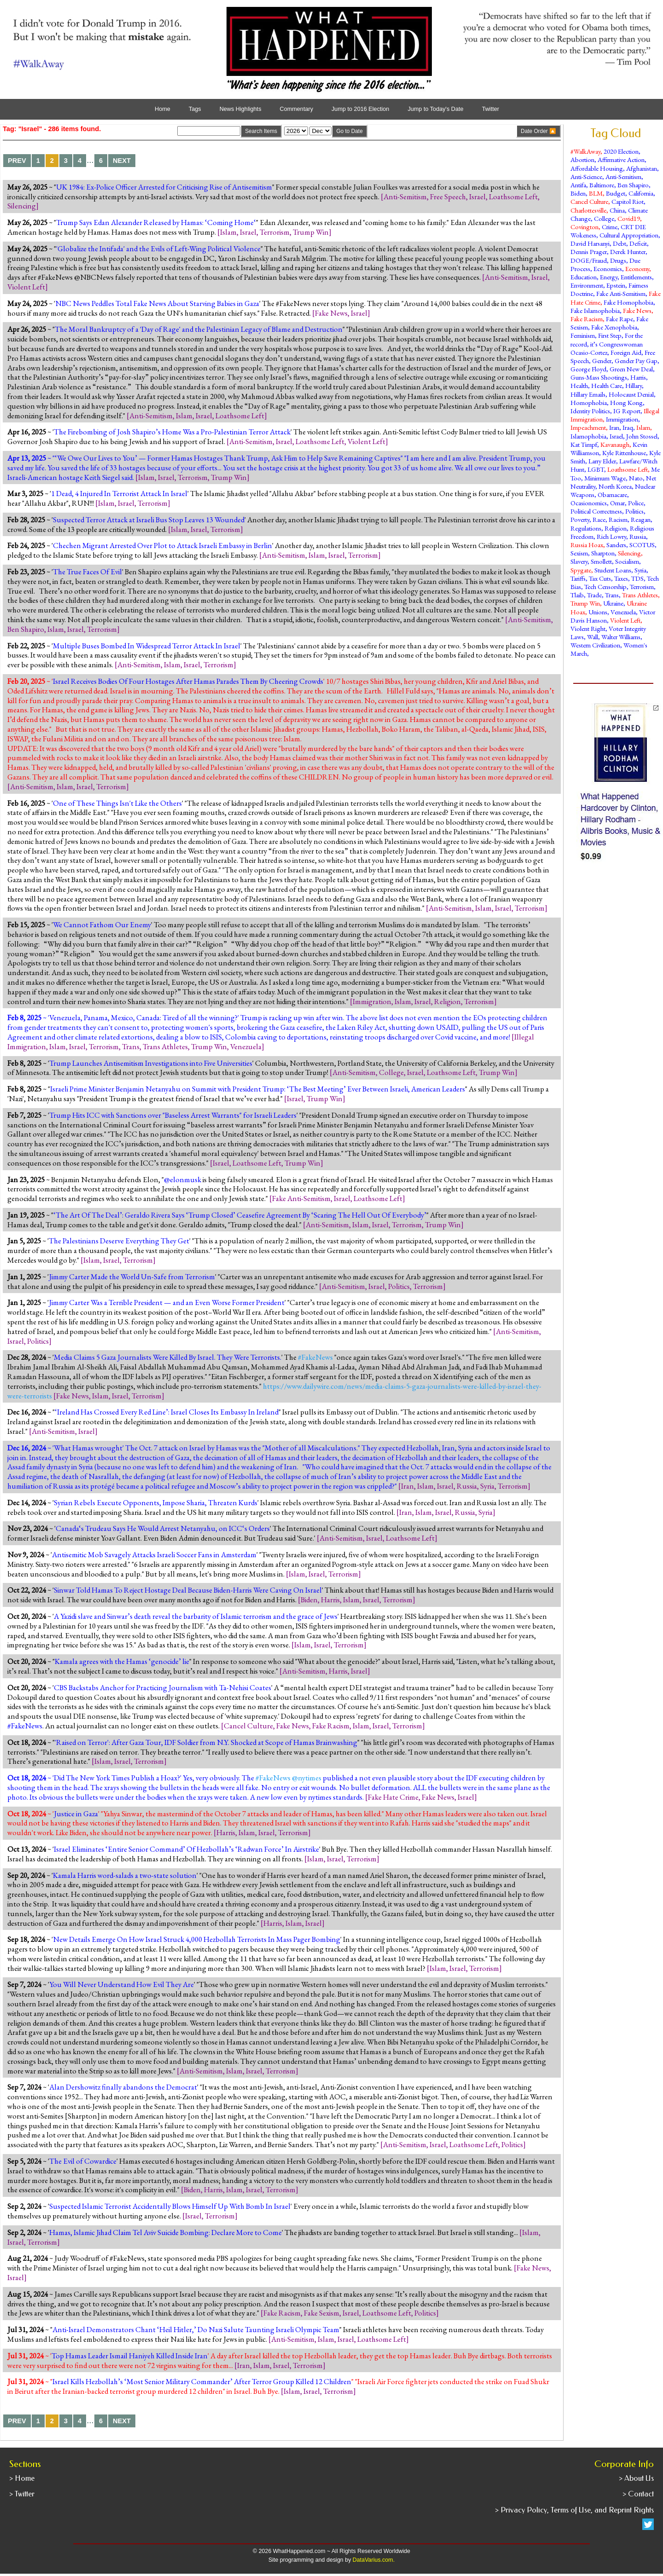  Describe the element at coordinates (321, 2313) in the screenshot. I see `Fake Sexism` at that location.